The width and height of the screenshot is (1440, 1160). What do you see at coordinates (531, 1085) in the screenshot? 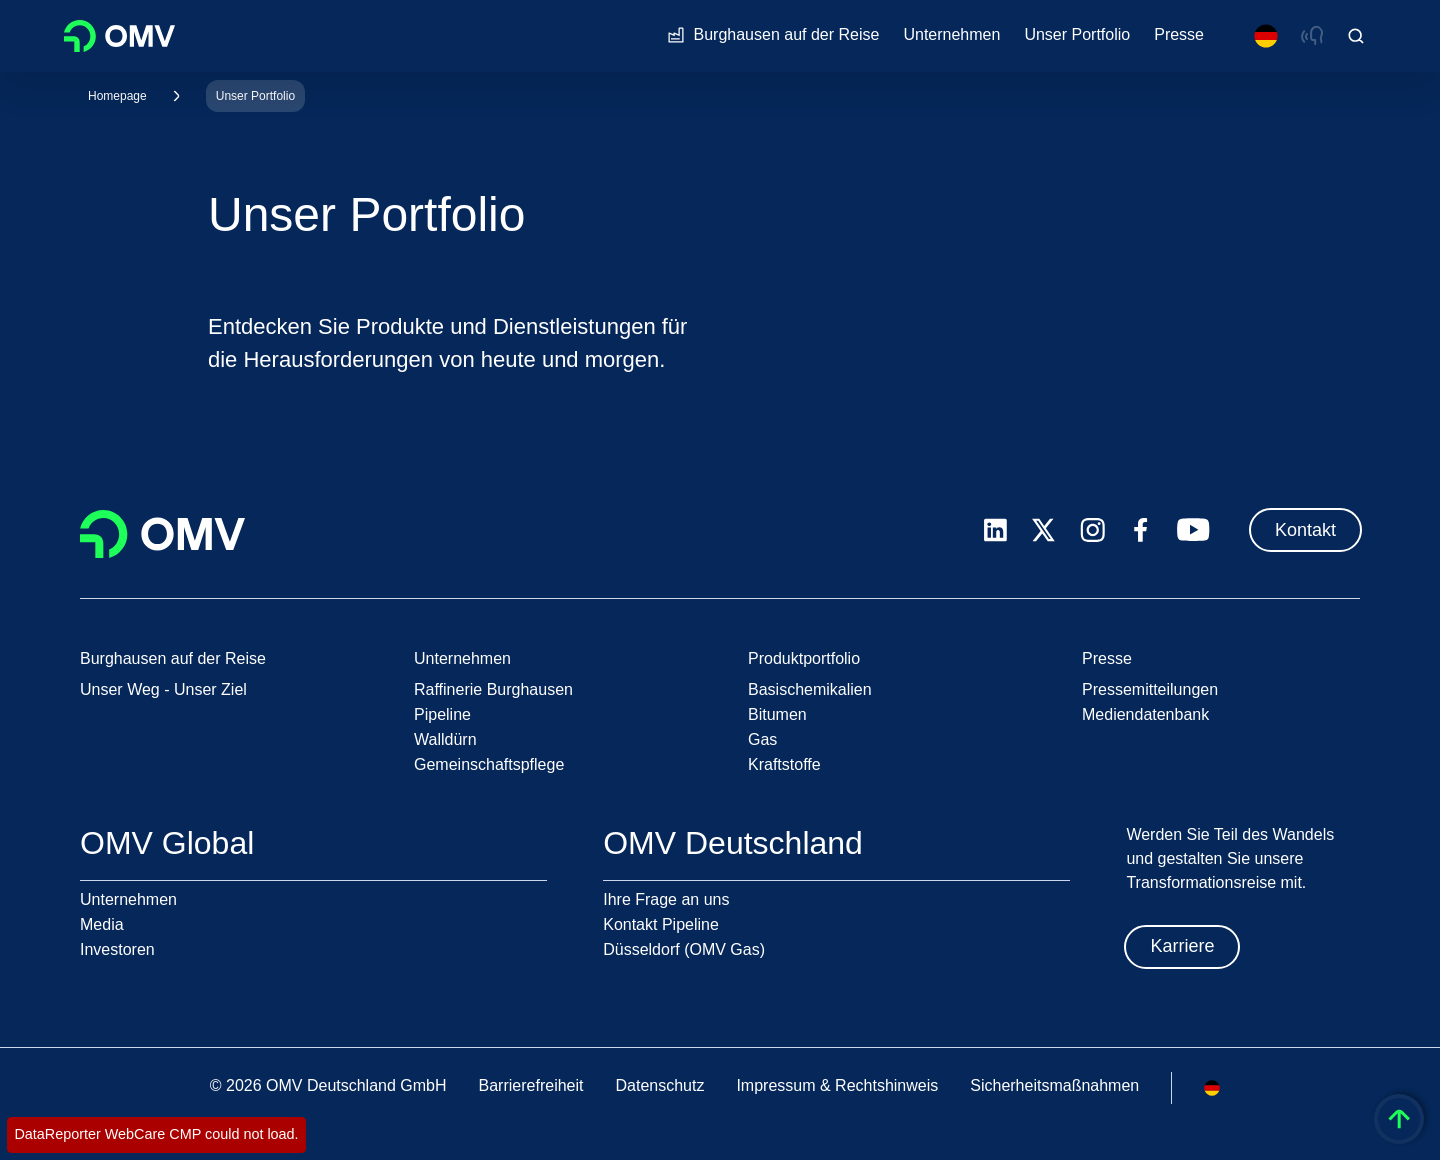
I see `Barrierefreiheit` at bounding box center [531, 1085].